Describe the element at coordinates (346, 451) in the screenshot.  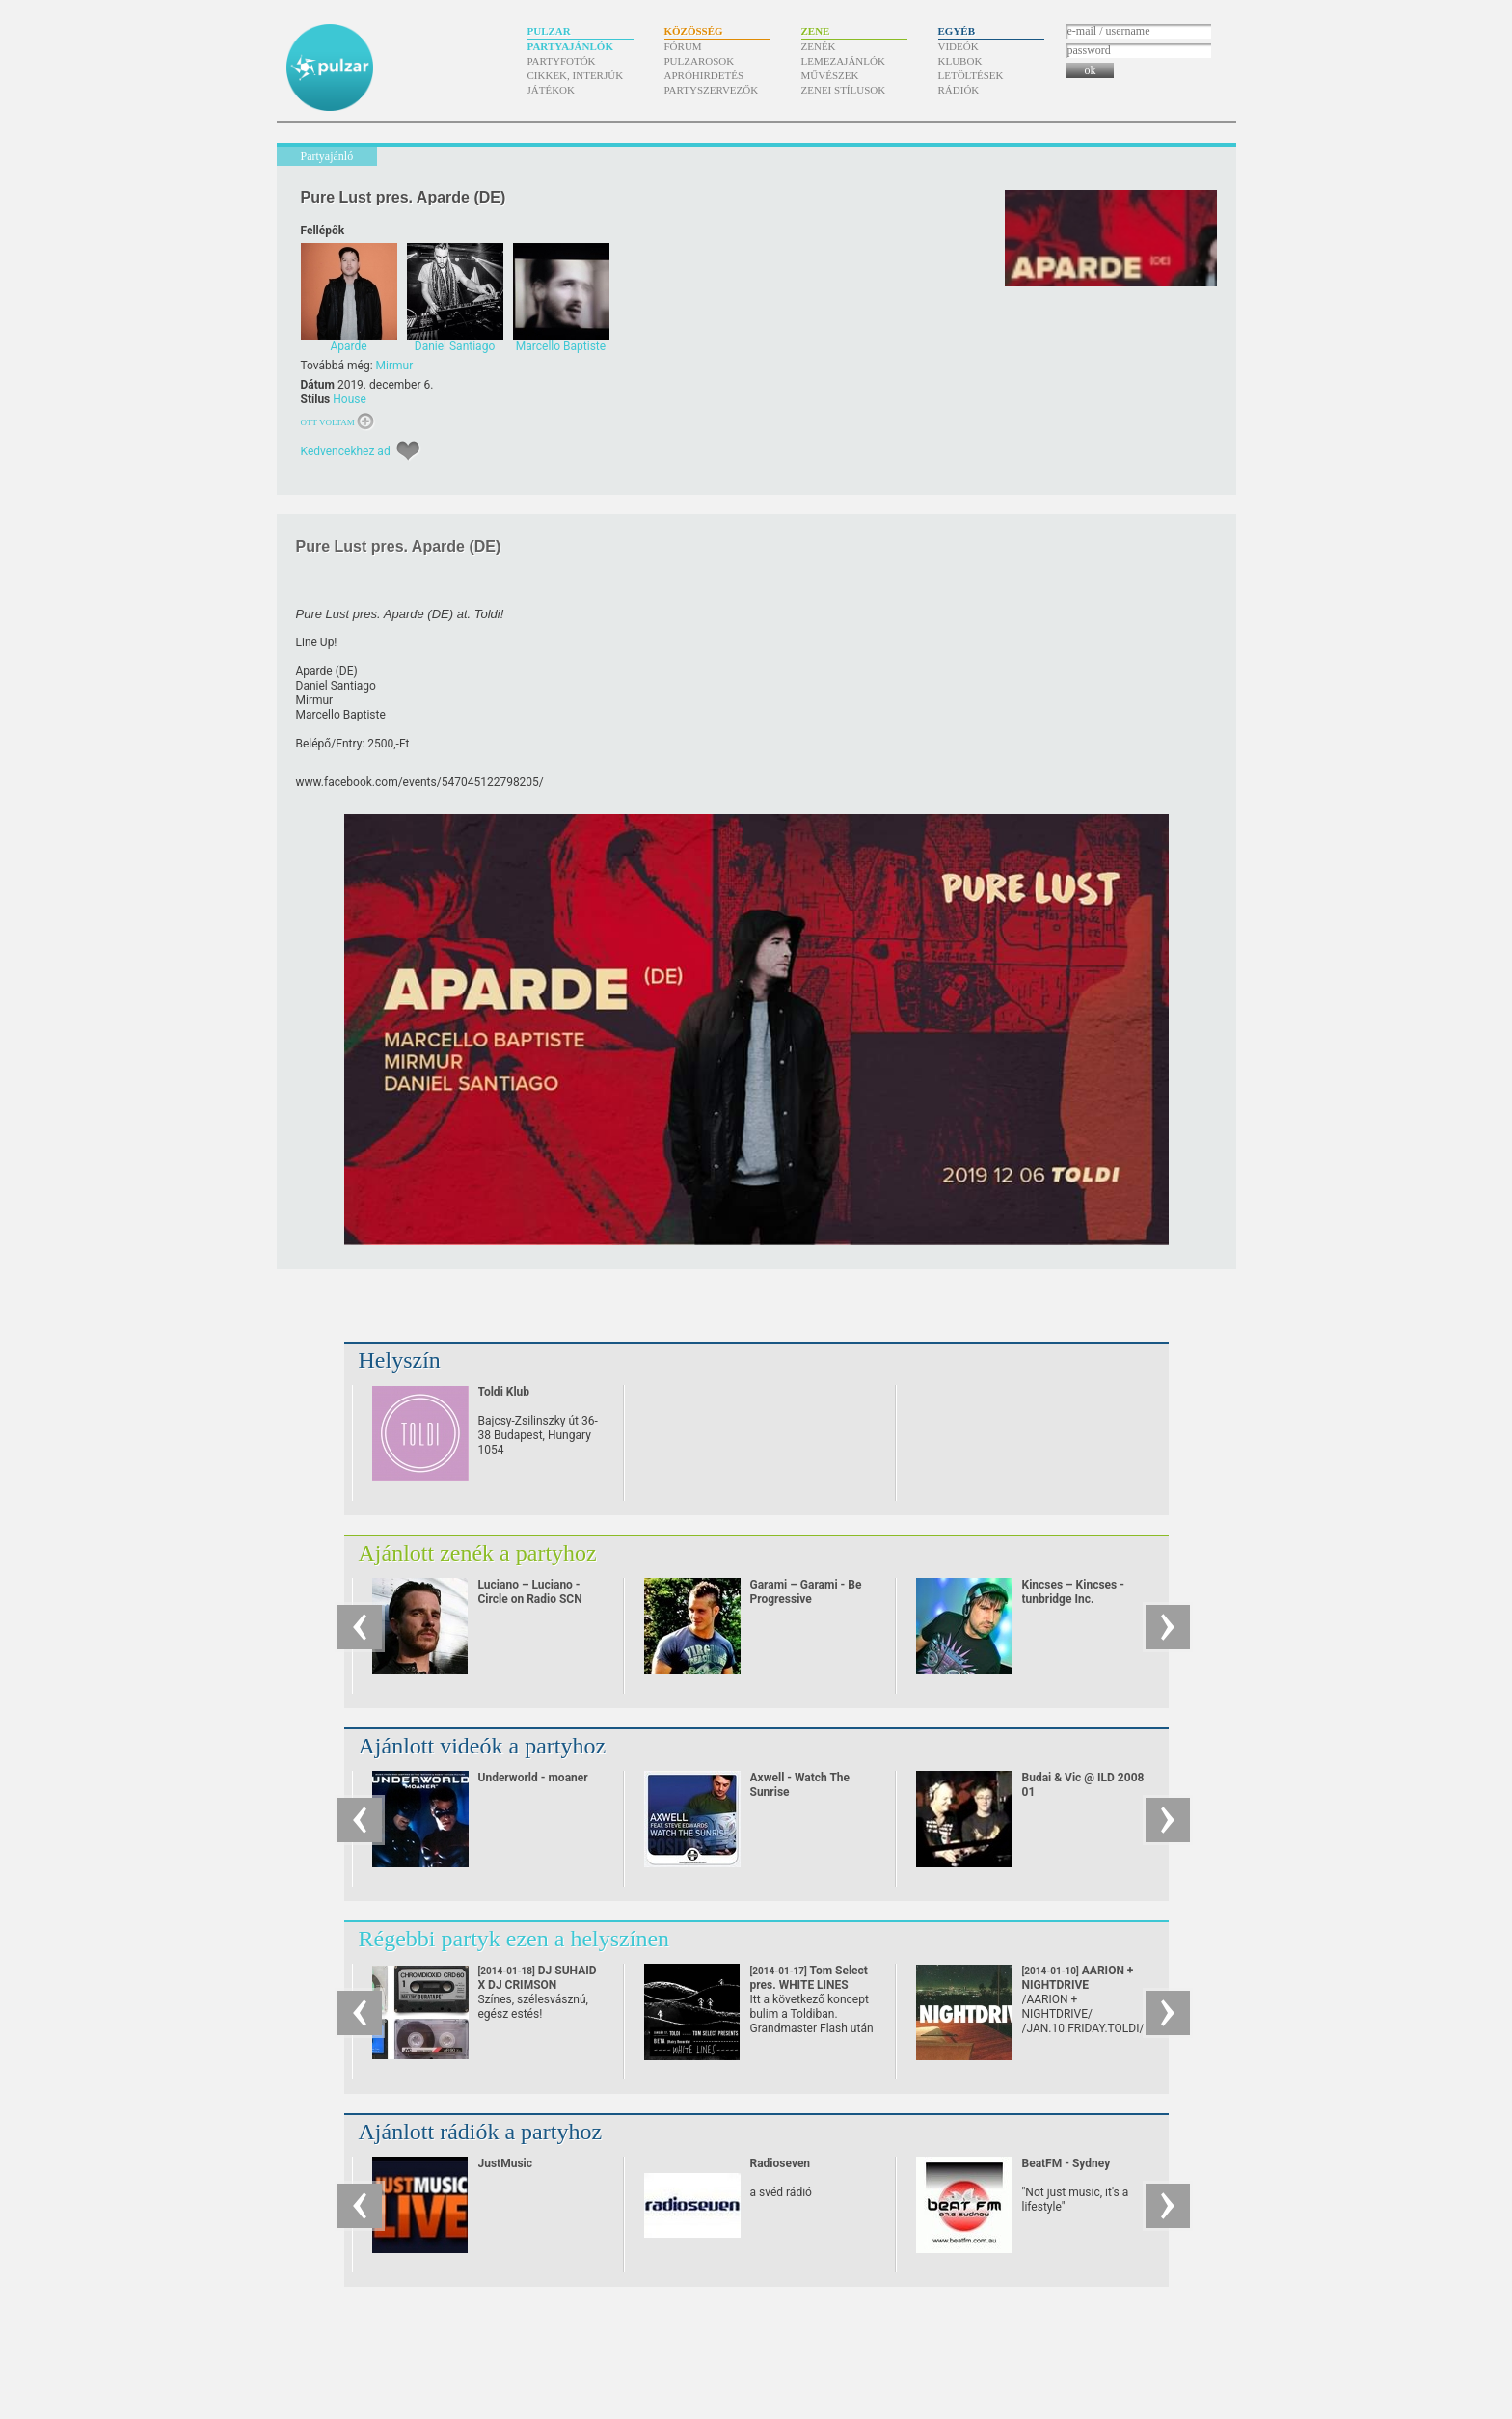
I see `Kedvencekhez ad` at that location.